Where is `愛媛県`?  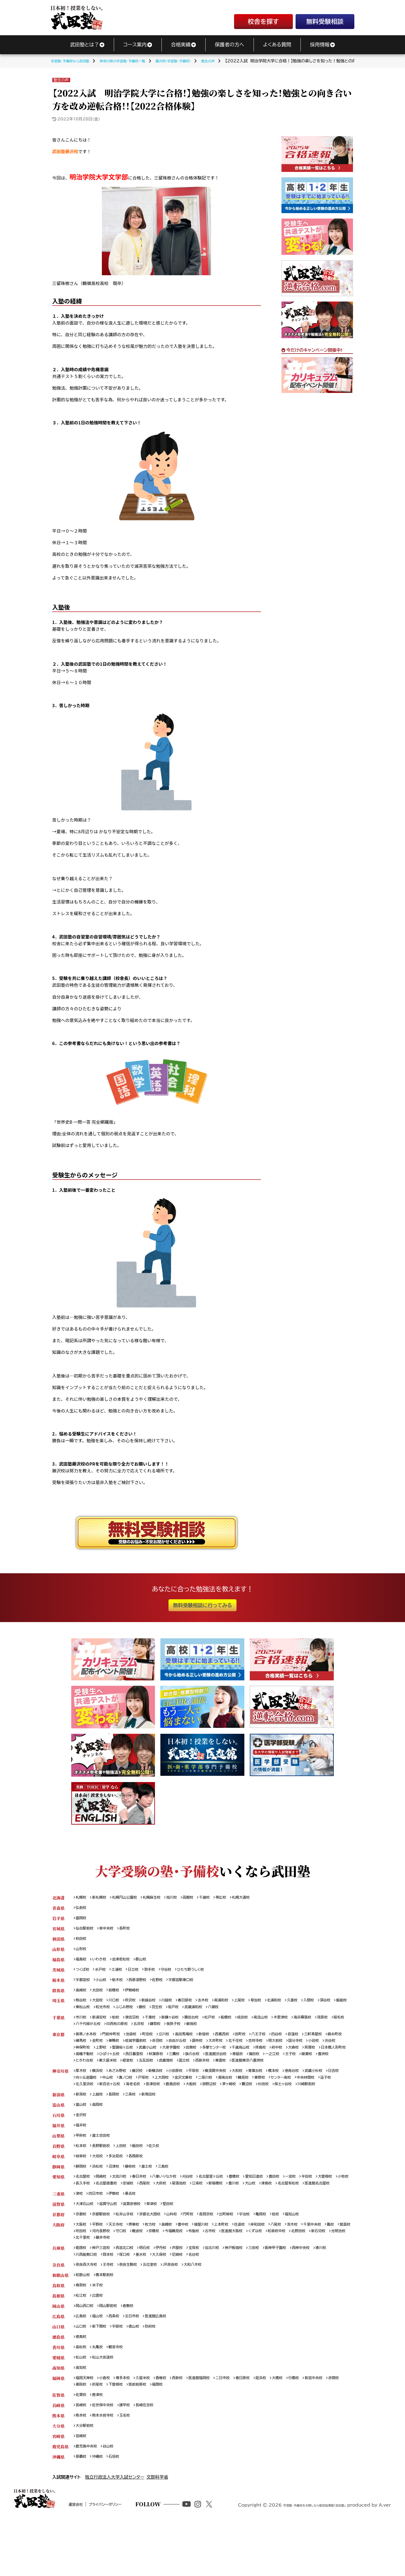
愛媛県 is located at coordinates (58, 2406).